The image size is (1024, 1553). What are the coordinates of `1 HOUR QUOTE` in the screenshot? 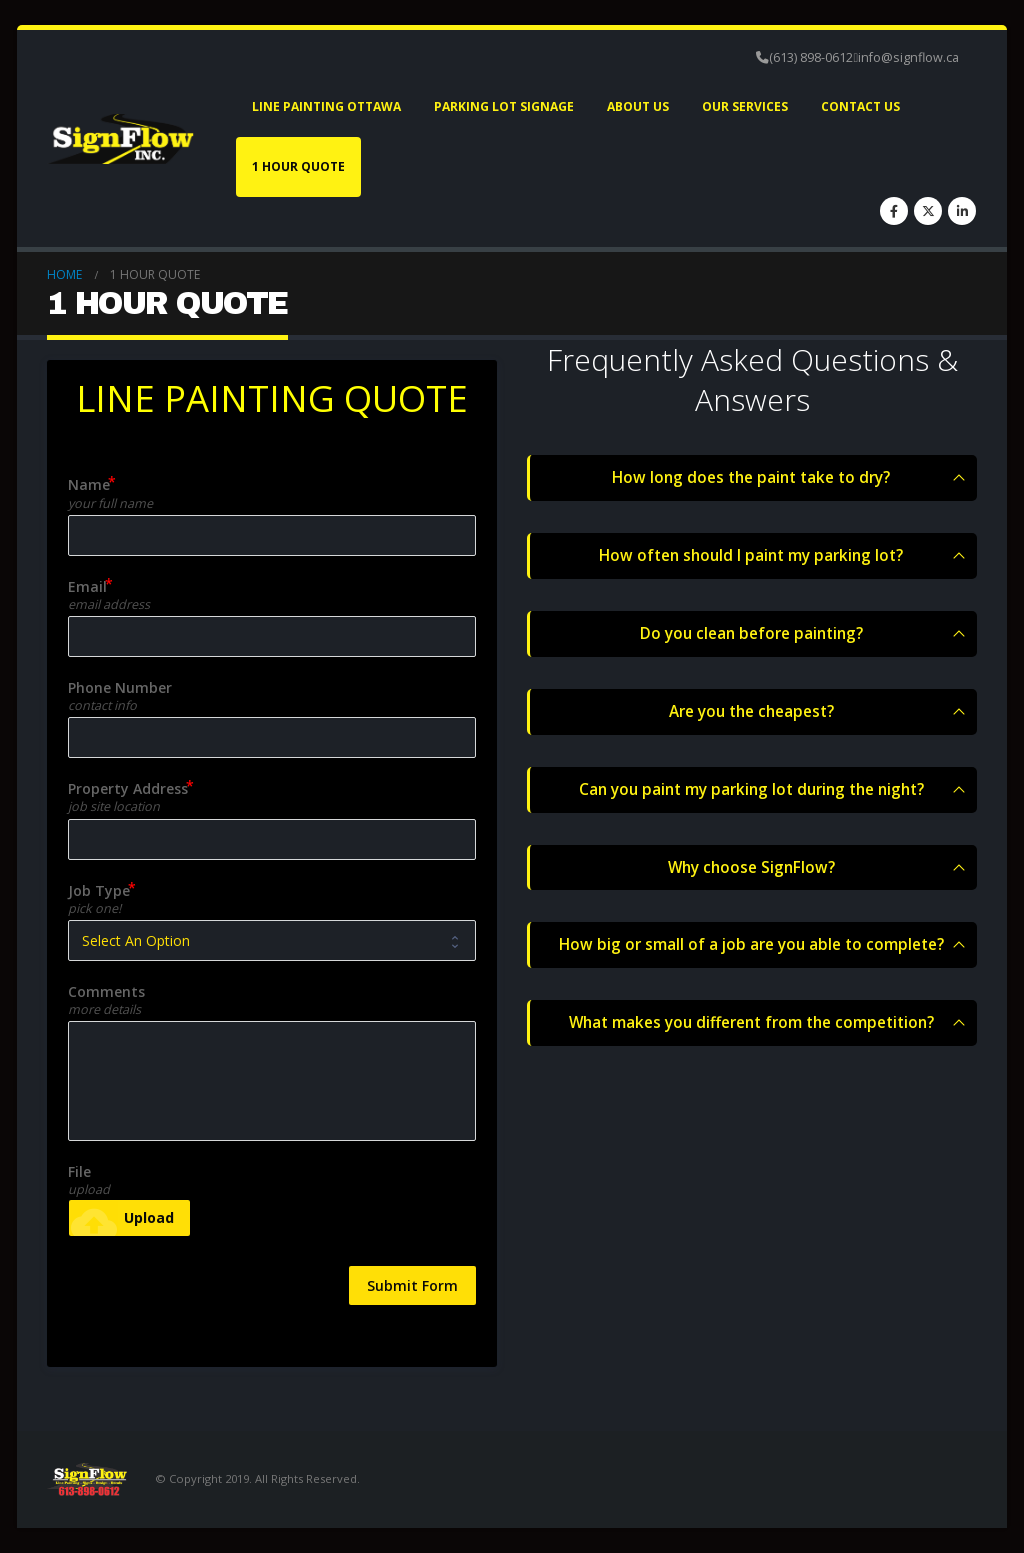 It's located at (298, 166).